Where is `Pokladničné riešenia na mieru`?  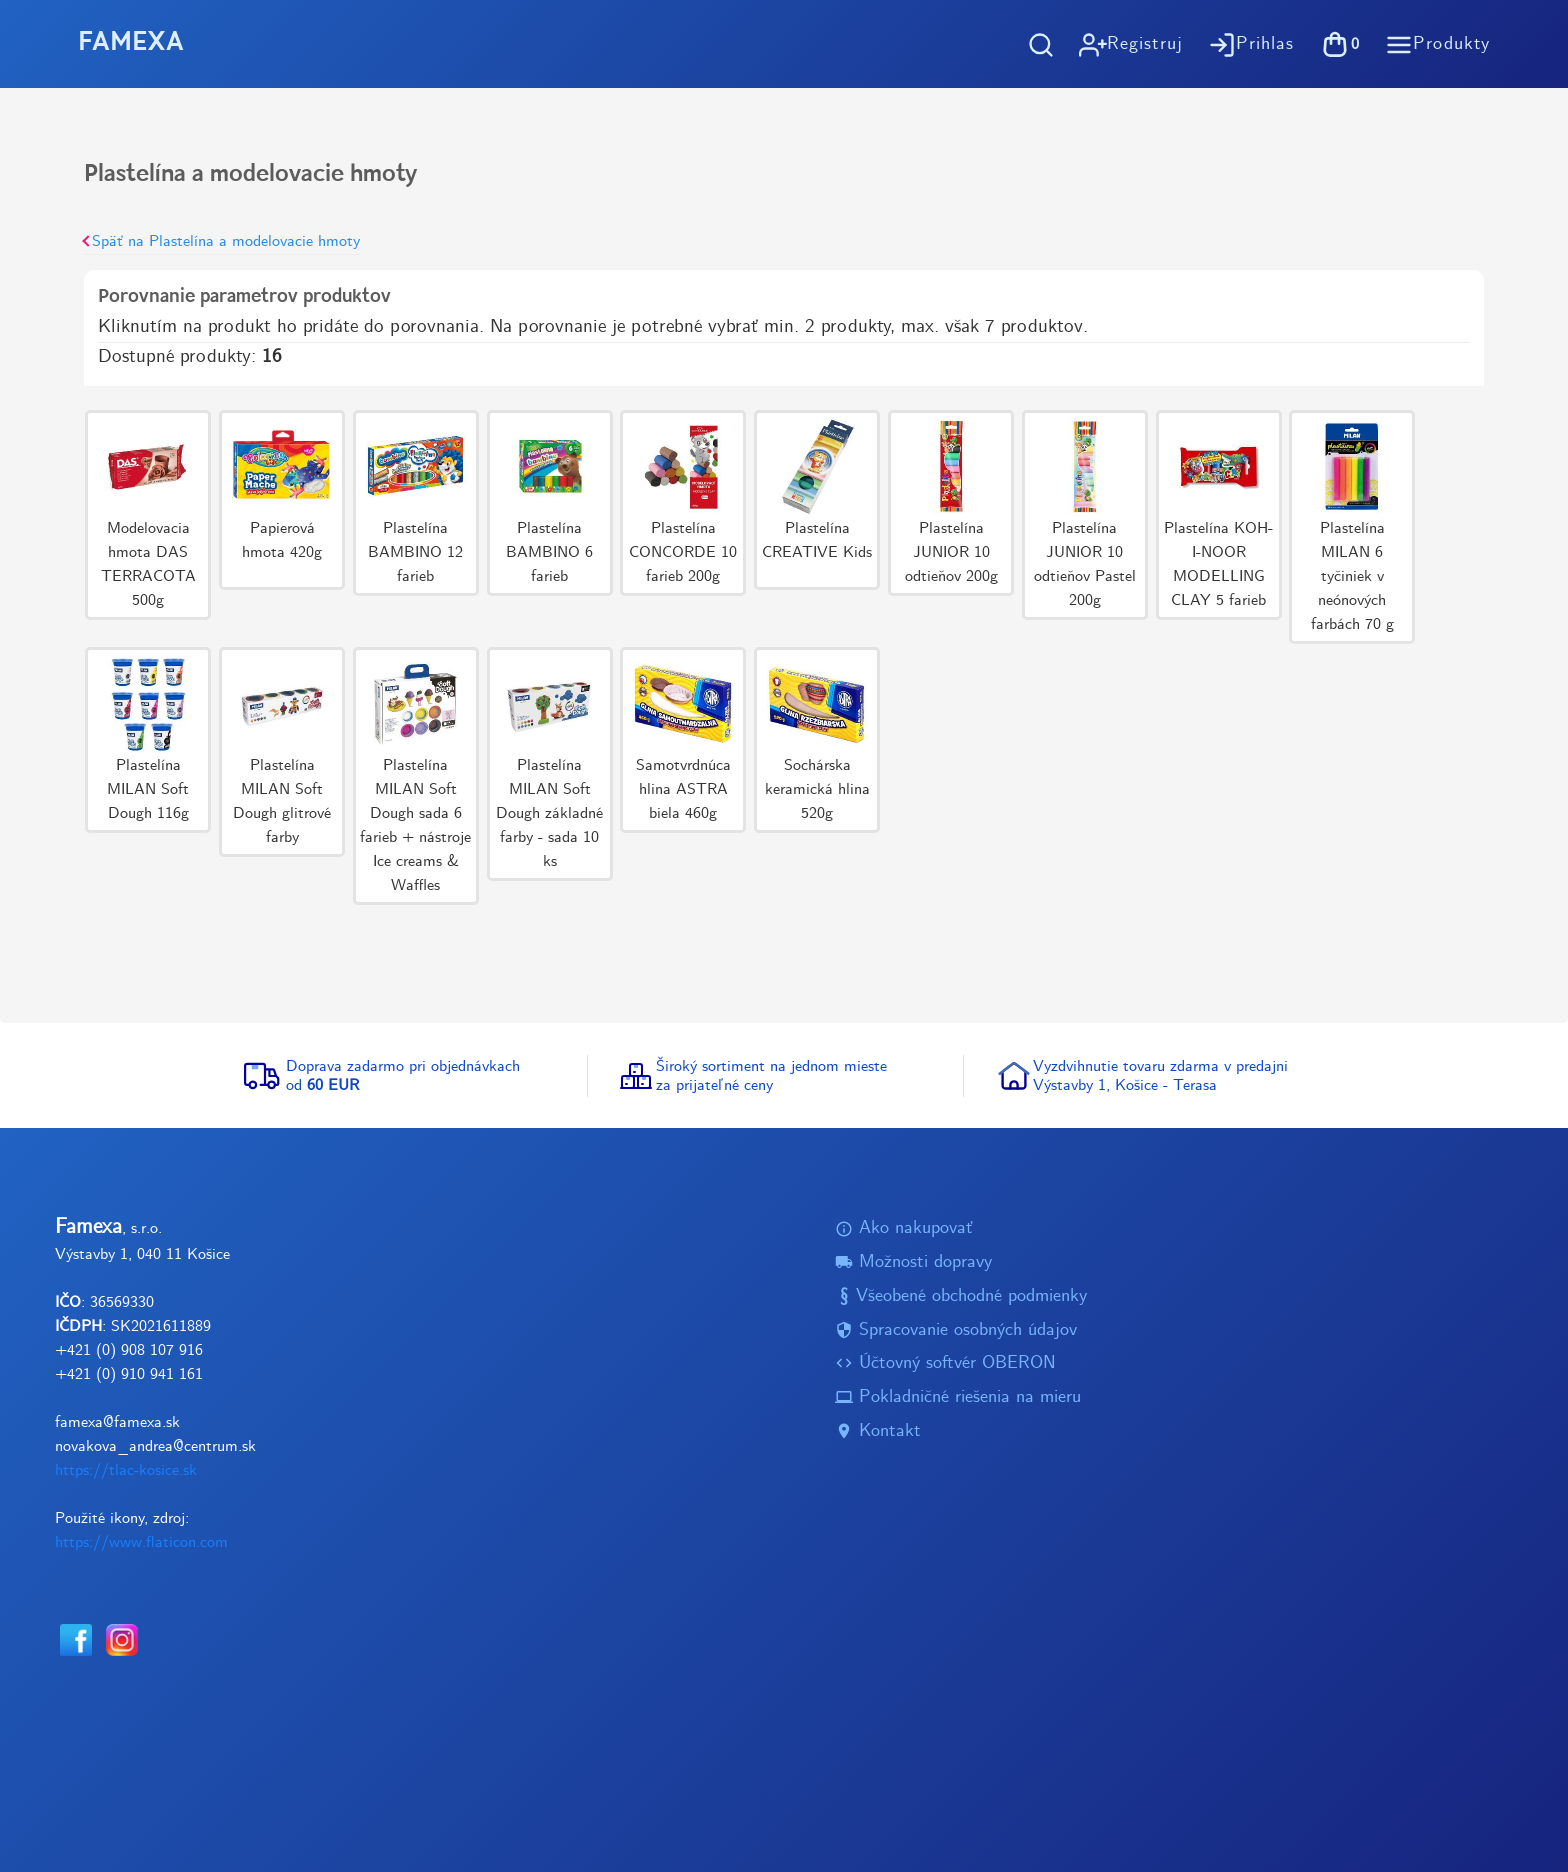 Pokladničné riešenia na mieru is located at coordinates (958, 1397).